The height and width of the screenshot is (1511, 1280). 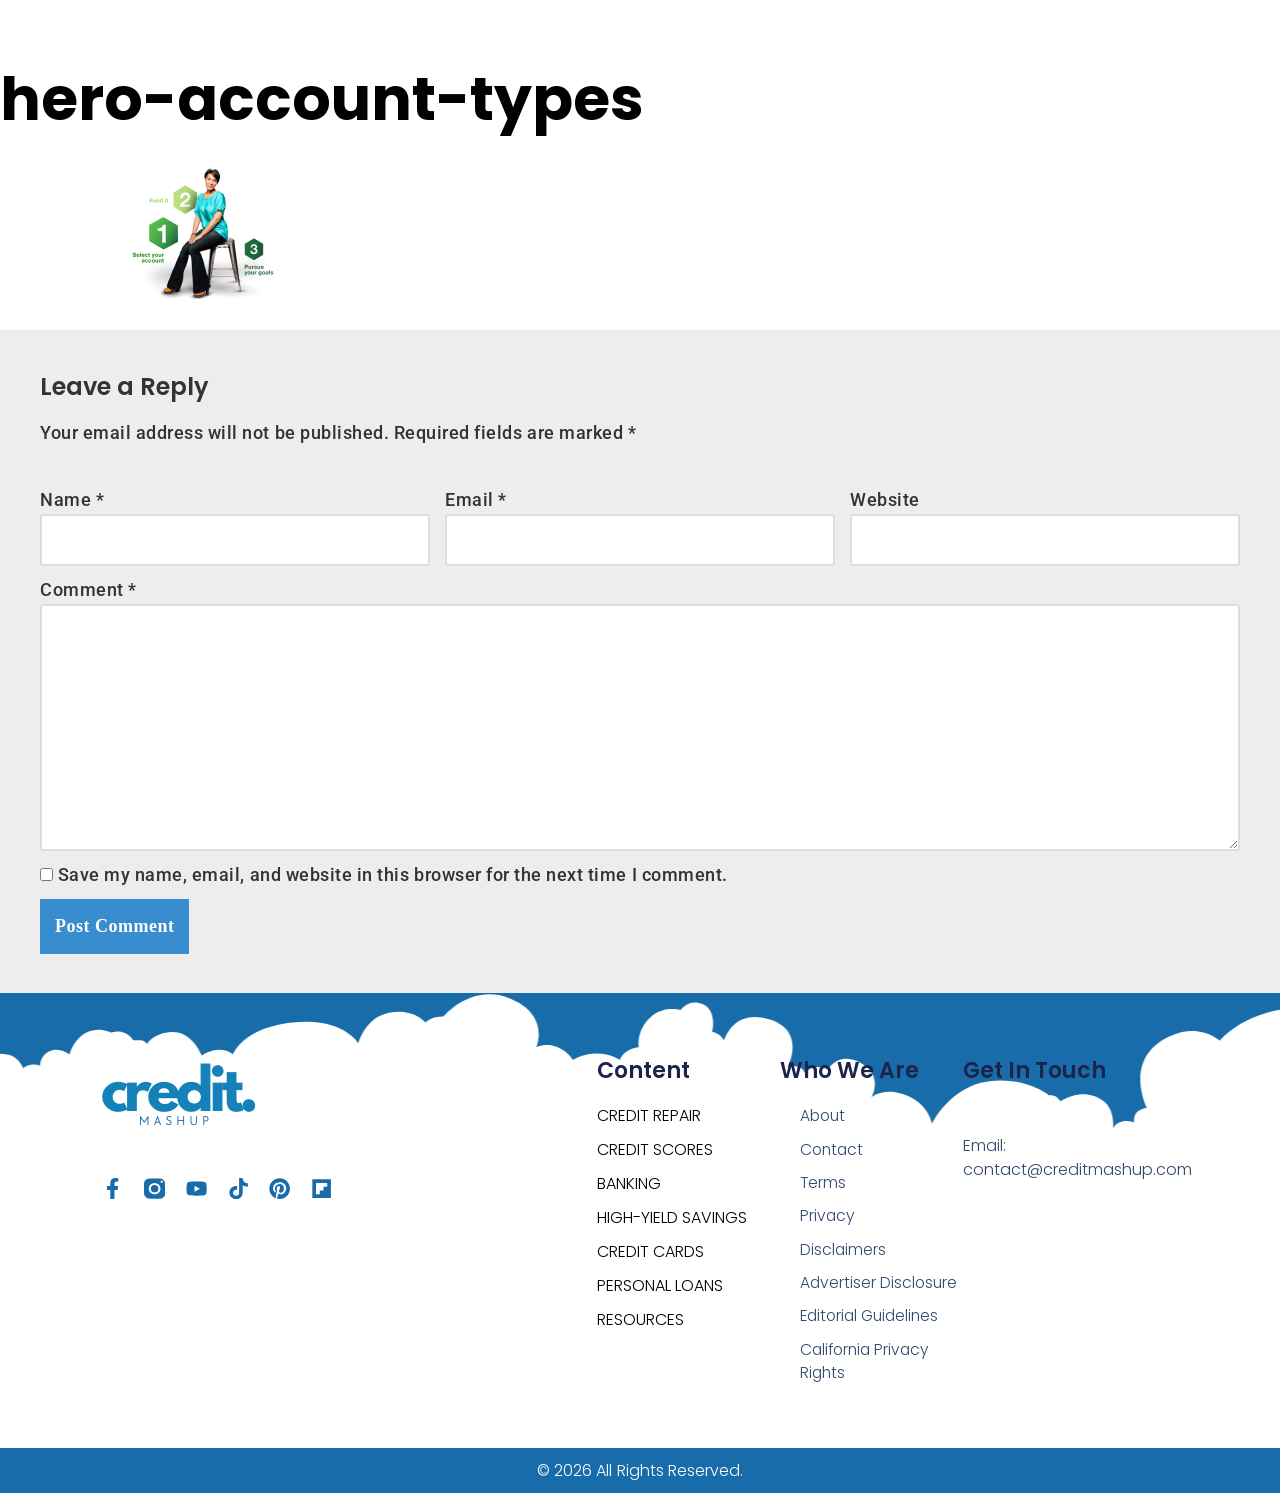 What do you see at coordinates (885, 500) in the screenshot?
I see `Website` at bounding box center [885, 500].